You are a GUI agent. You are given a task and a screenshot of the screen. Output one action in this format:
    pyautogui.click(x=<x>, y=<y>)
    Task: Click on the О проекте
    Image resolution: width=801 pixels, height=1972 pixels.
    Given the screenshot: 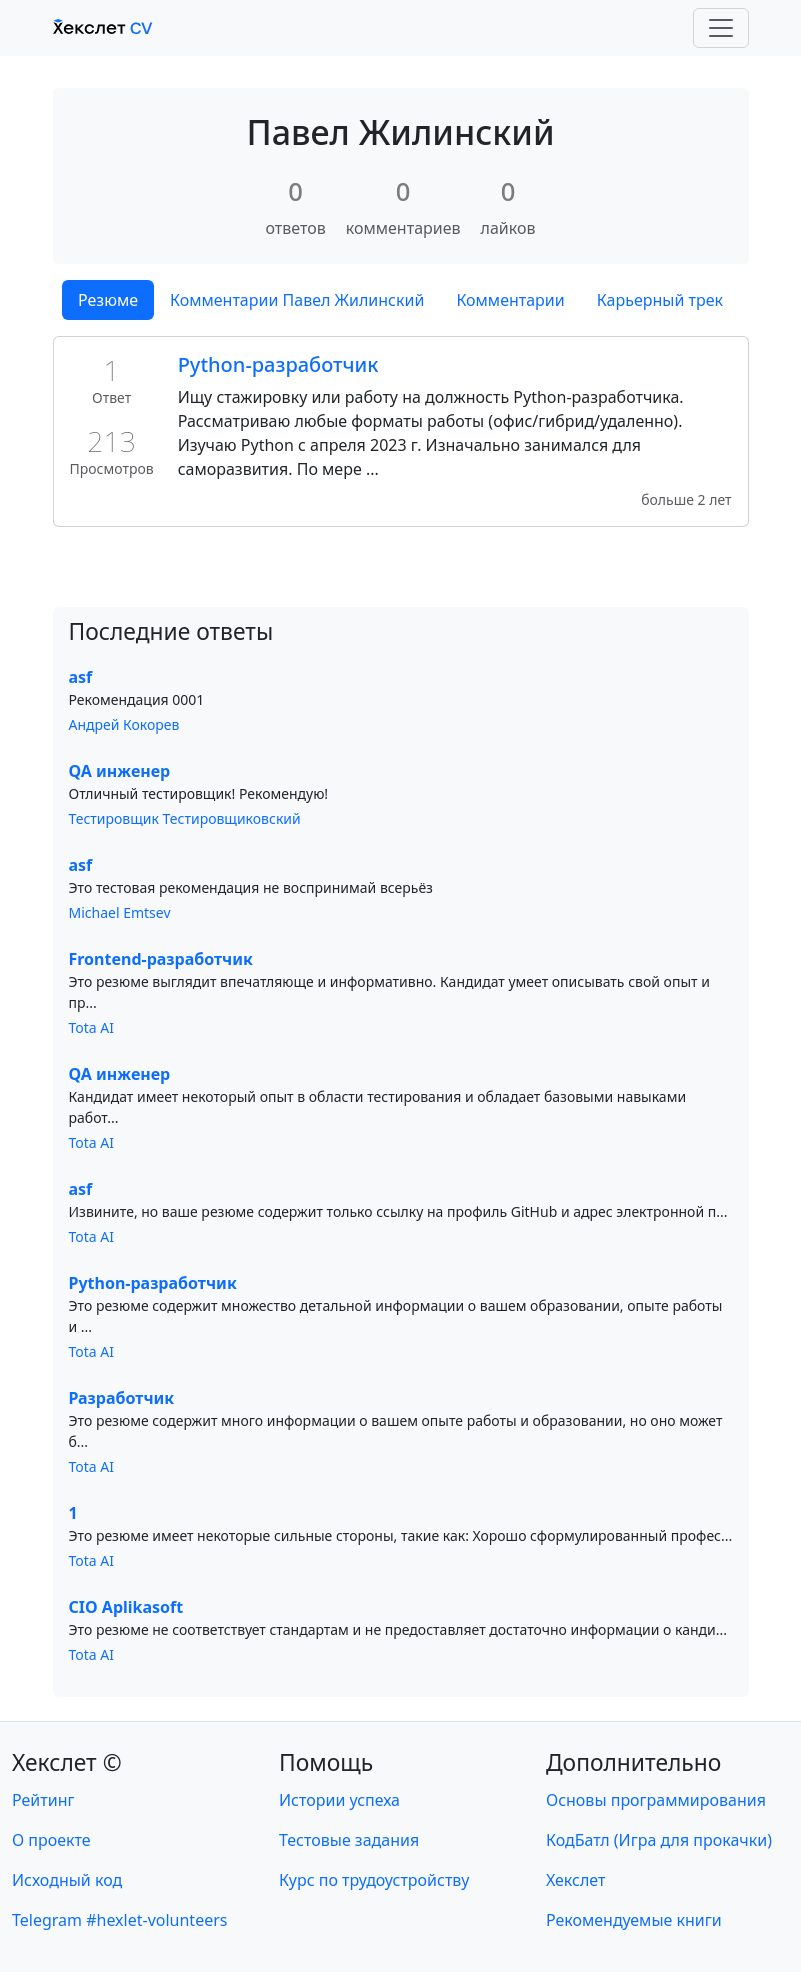 What is the action you would take?
    pyautogui.click(x=51, y=1840)
    